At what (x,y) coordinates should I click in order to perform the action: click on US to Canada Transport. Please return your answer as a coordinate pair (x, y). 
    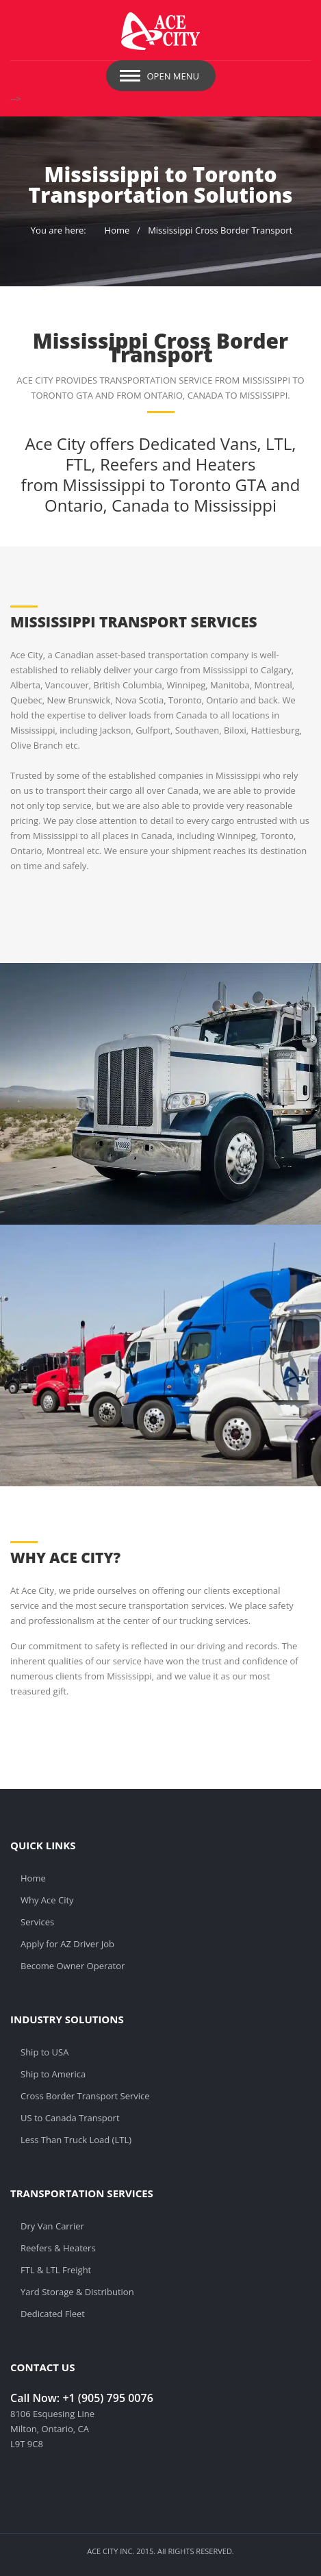
    Looking at the image, I should click on (70, 2118).